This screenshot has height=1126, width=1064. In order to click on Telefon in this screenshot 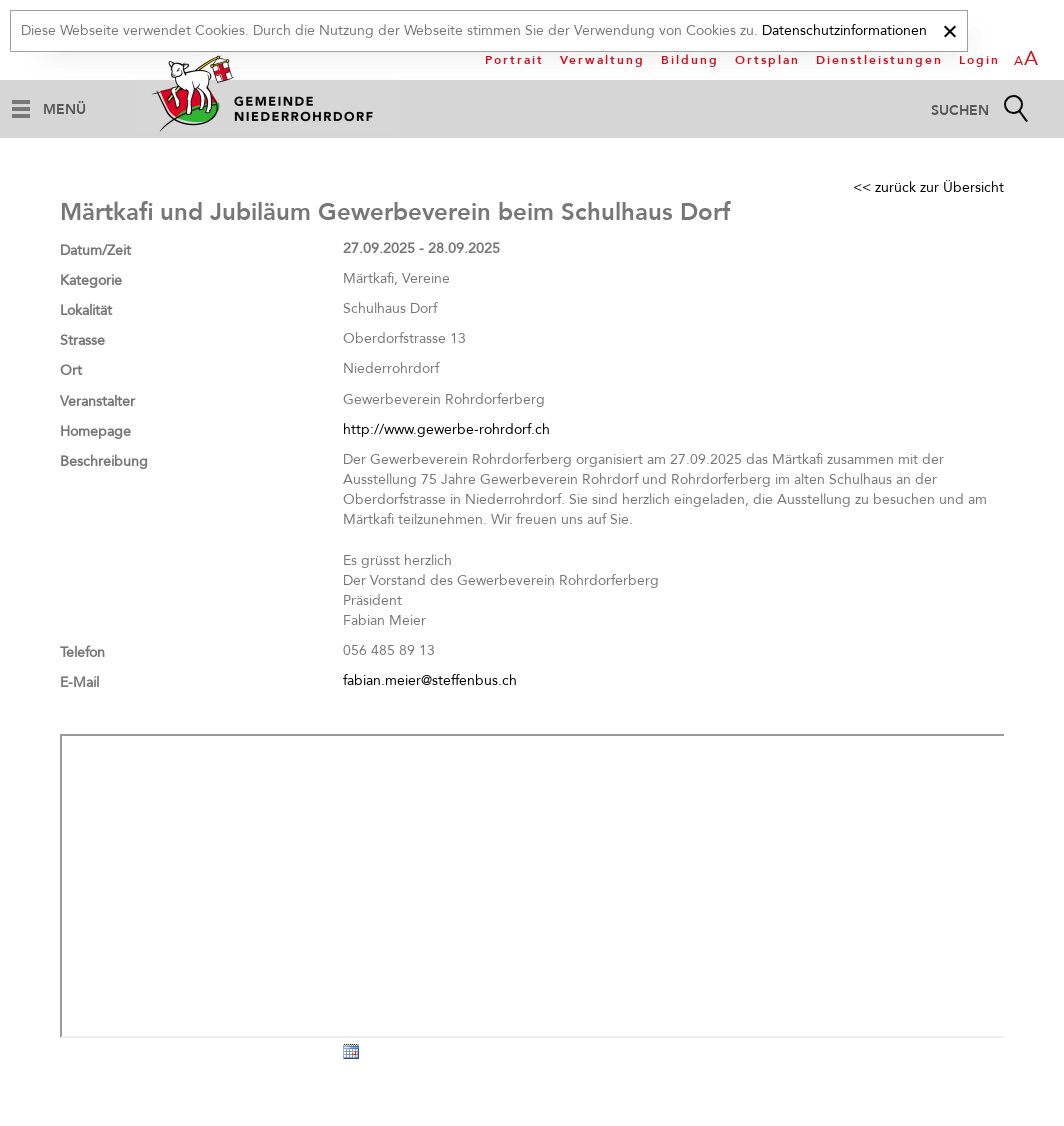, I will do `click(82, 652)`.